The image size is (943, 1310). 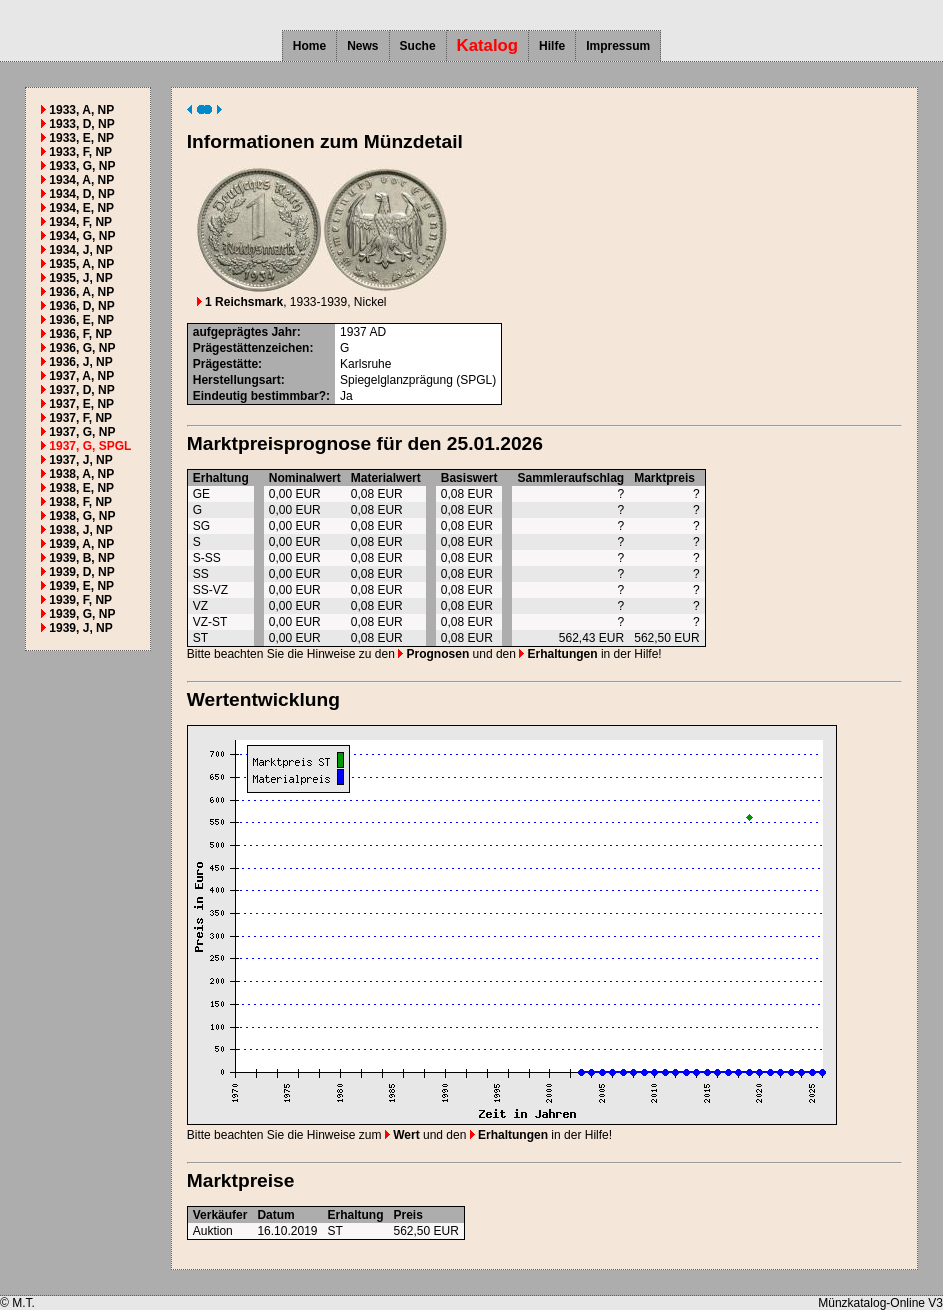 I want to click on AD, so click(x=377, y=332).